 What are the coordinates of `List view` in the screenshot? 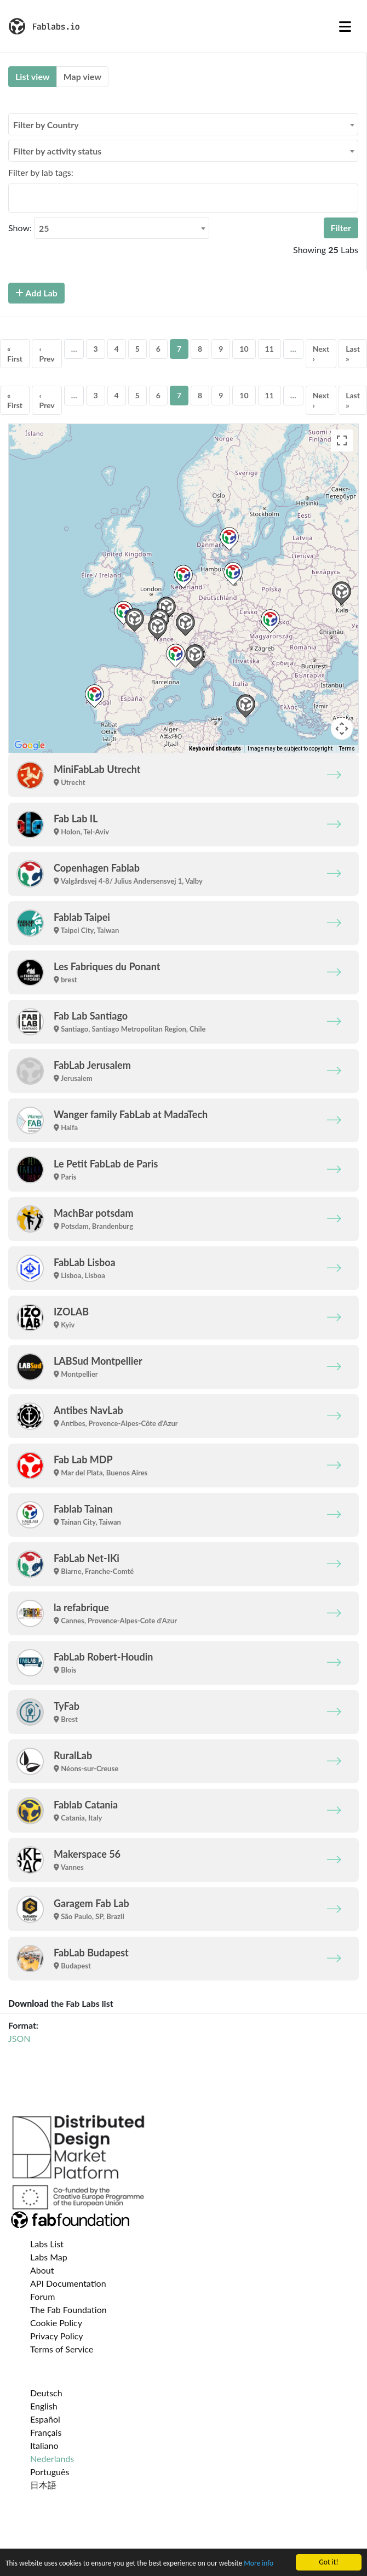 It's located at (32, 76).